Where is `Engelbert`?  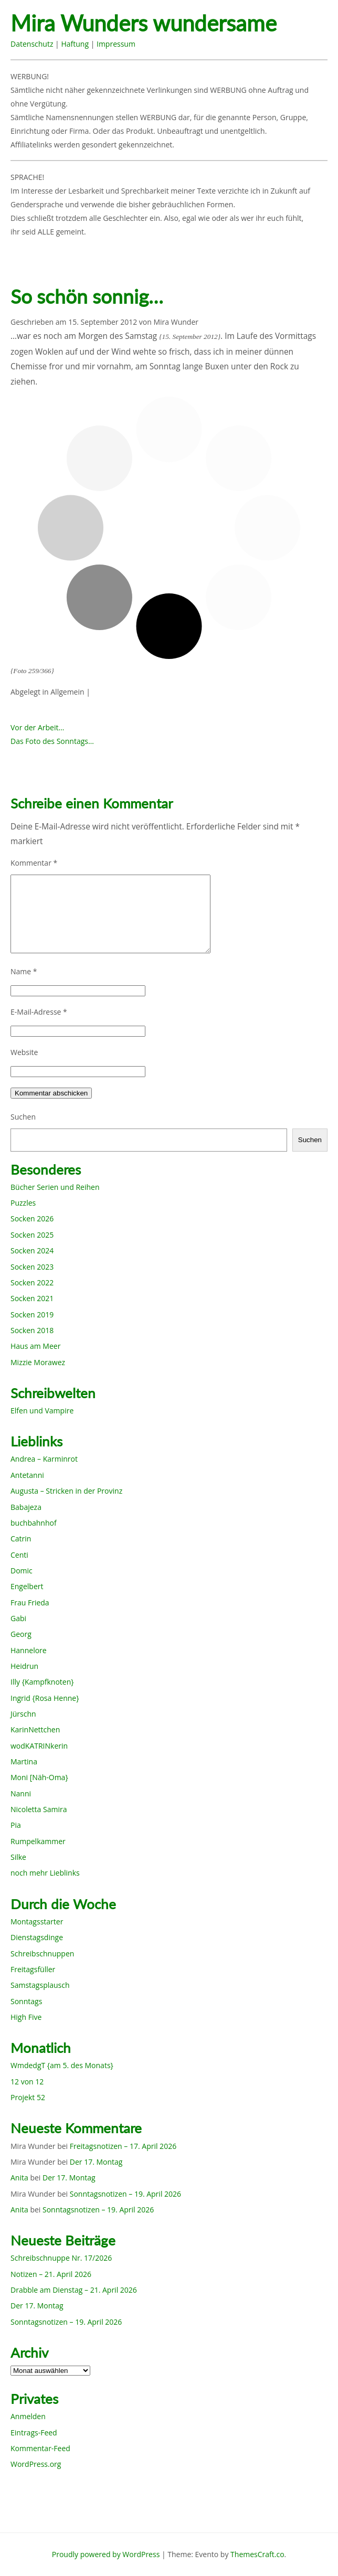 Engelbert is located at coordinates (27, 1586).